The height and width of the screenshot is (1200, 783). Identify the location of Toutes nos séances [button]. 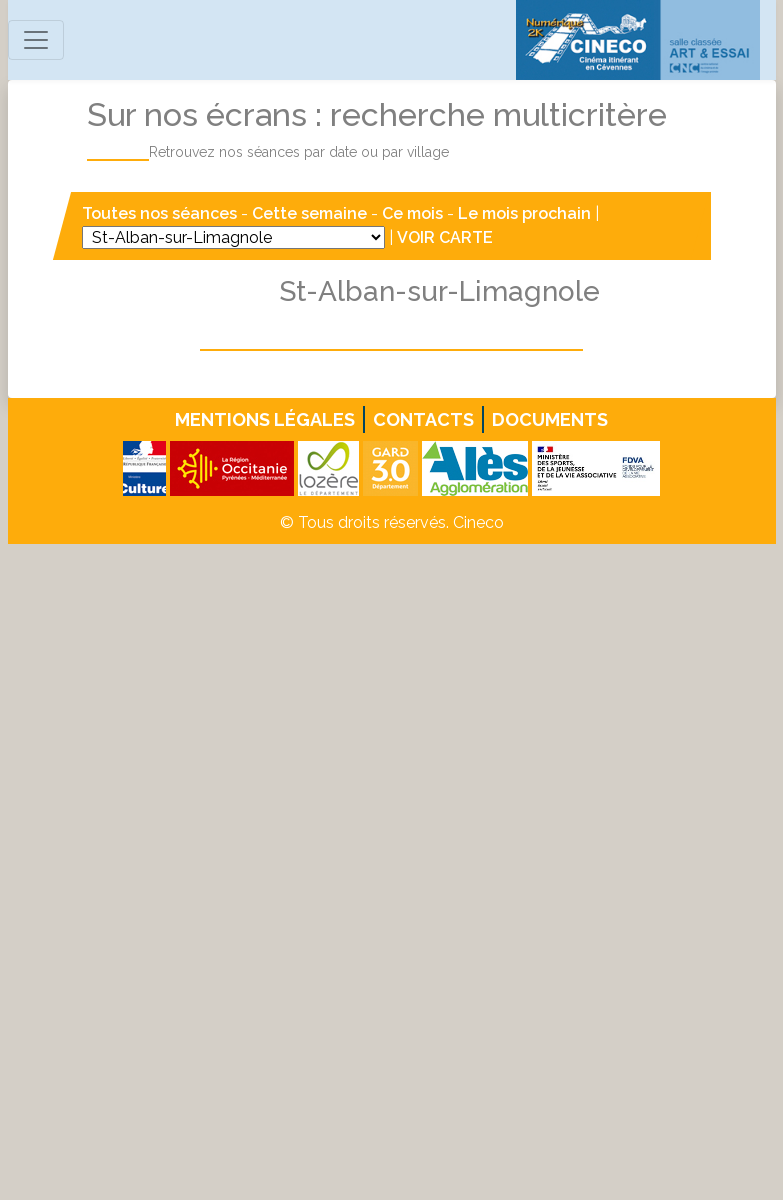
(161, 213).